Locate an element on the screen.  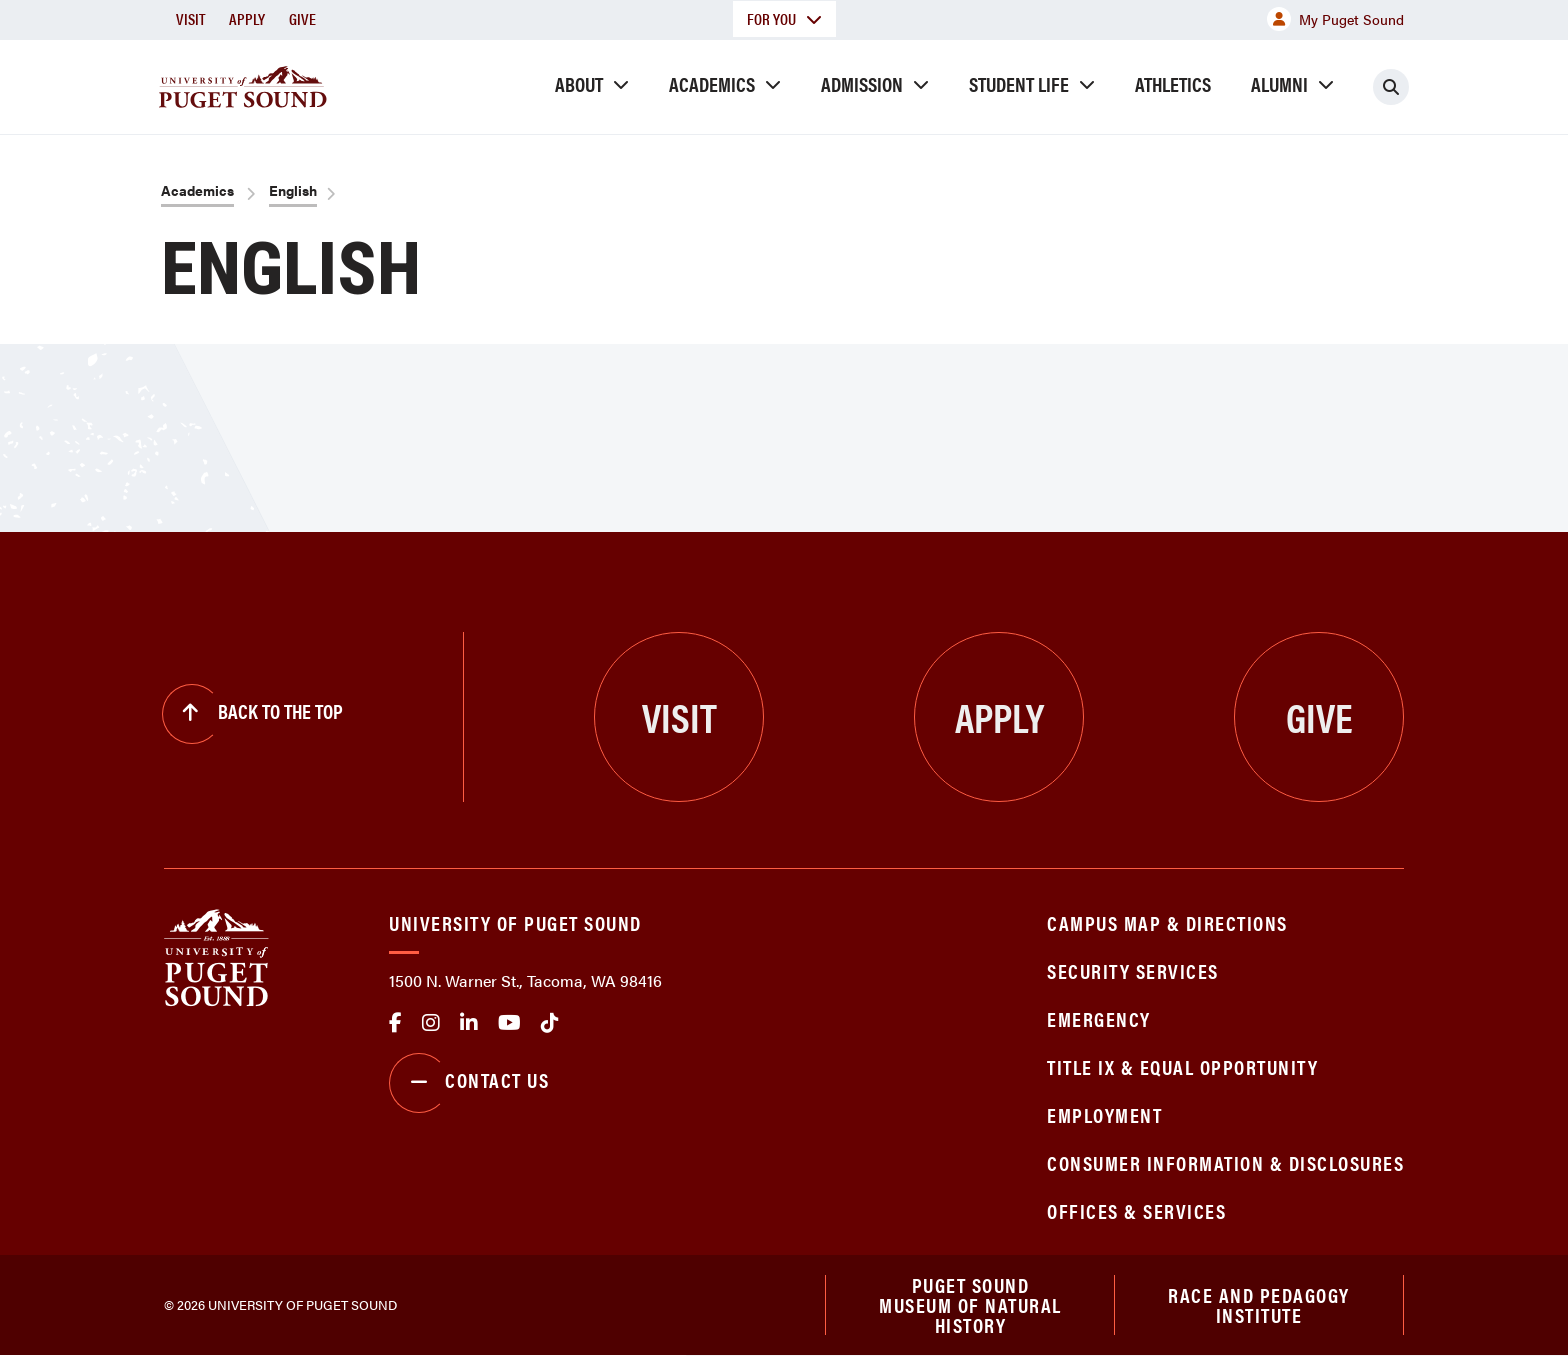
Contact Us is located at coordinates (469, 1083).